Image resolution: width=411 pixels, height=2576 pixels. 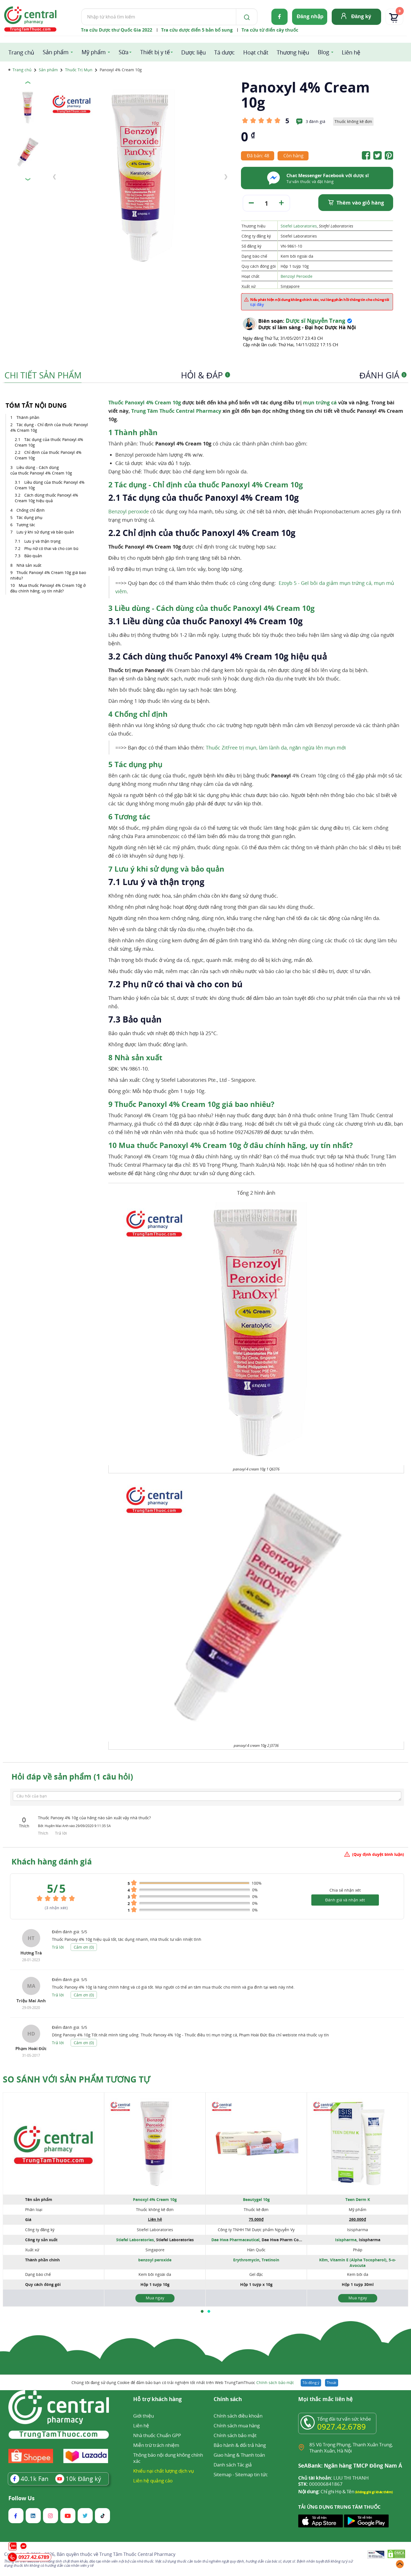 I want to click on Mua thuốc Panoxyl 4% Cream 10g ở đâu chính hãng, uy tín nhất?, so click(x=48, y=588).